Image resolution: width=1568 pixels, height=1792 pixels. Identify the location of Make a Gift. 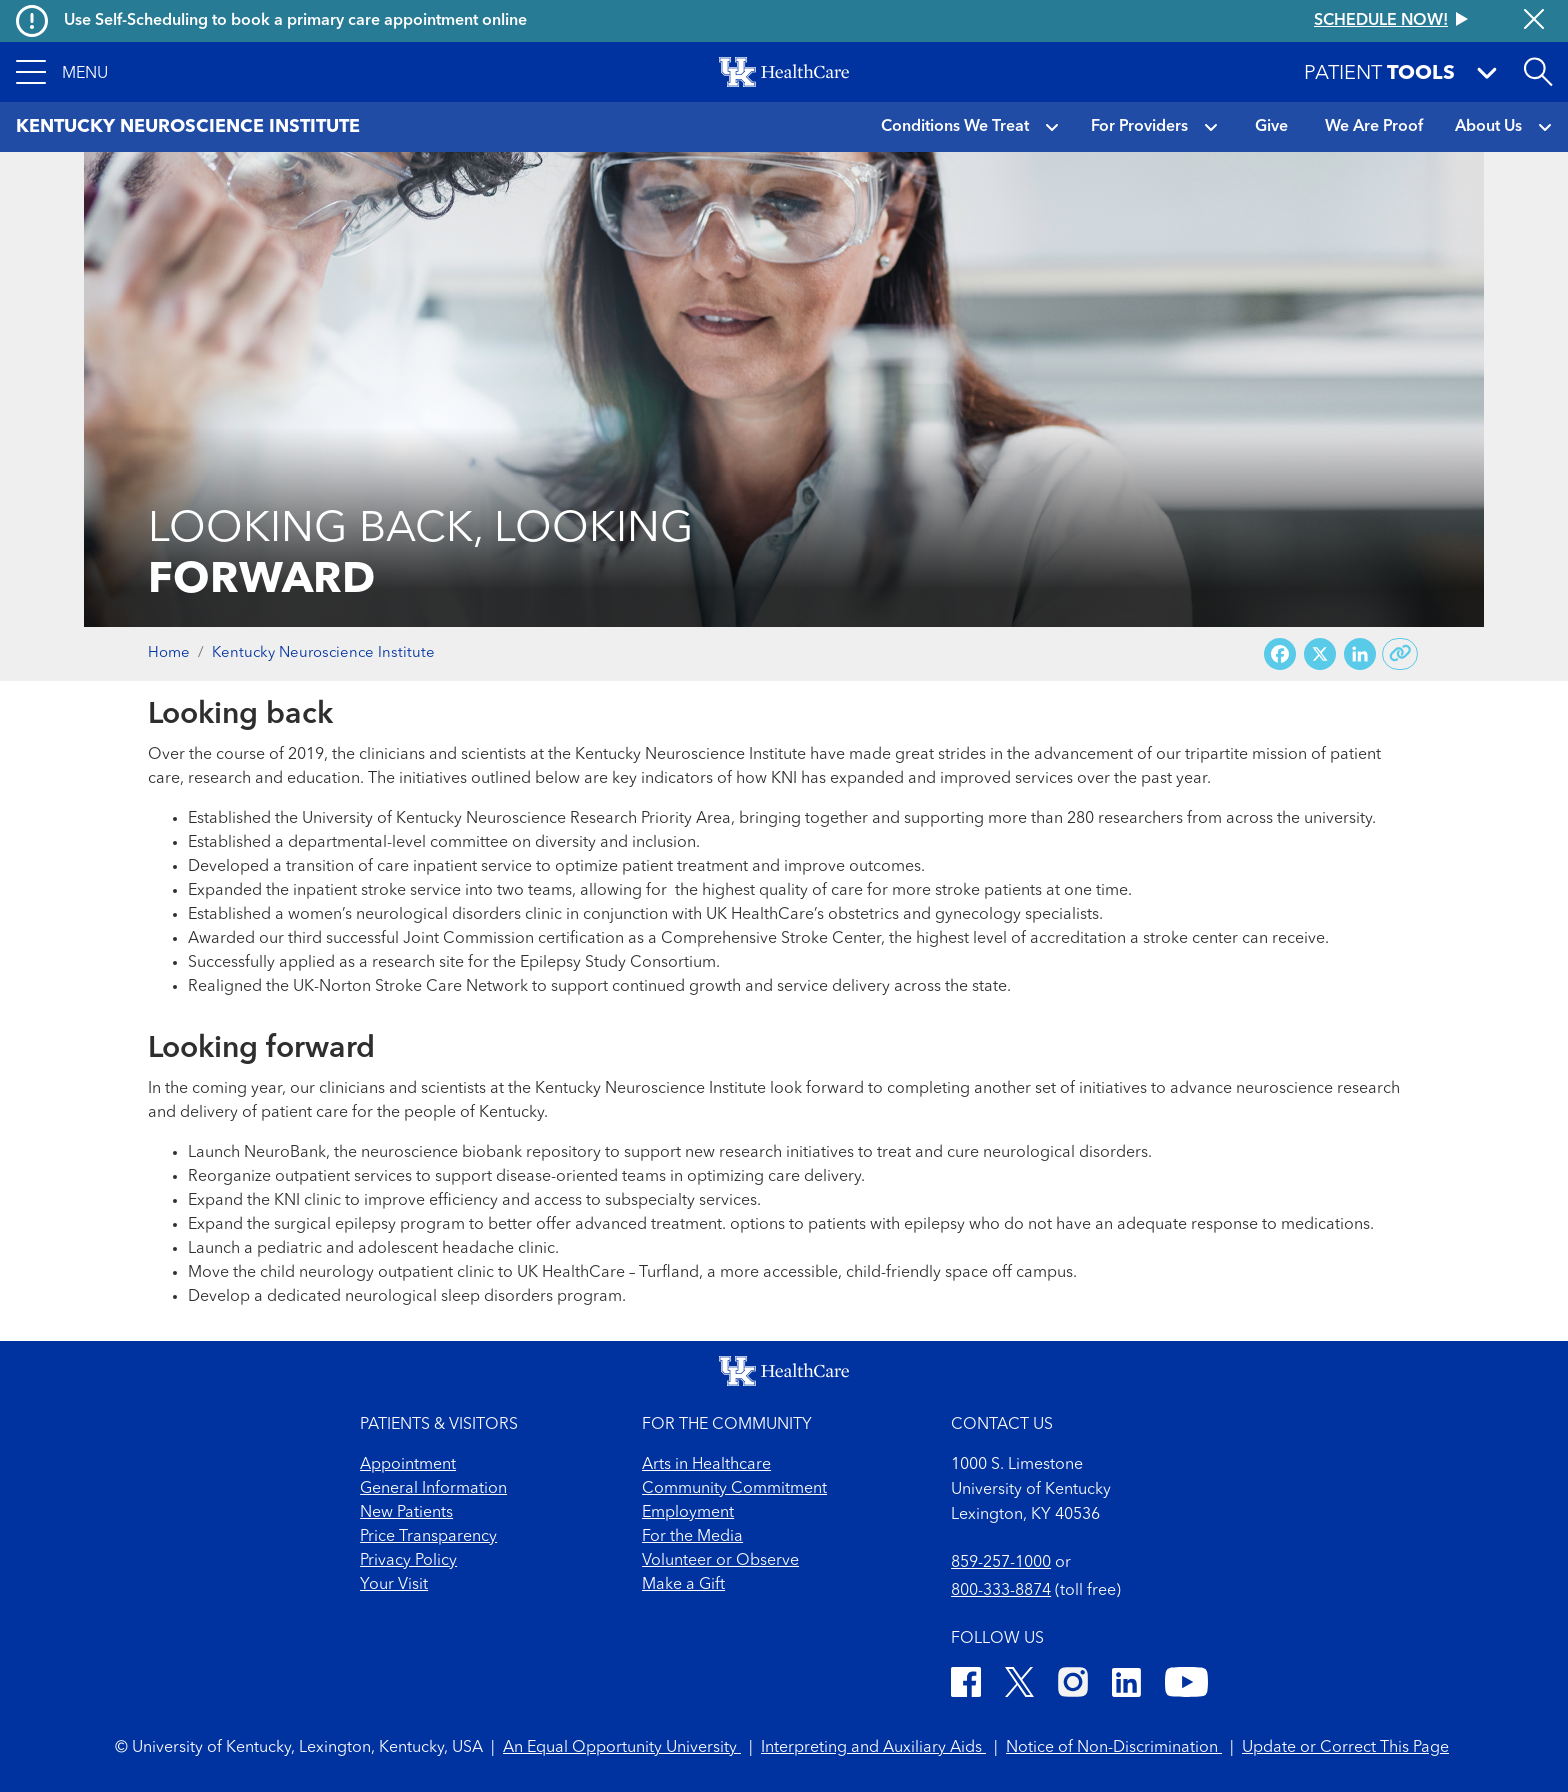
(683, 1585).